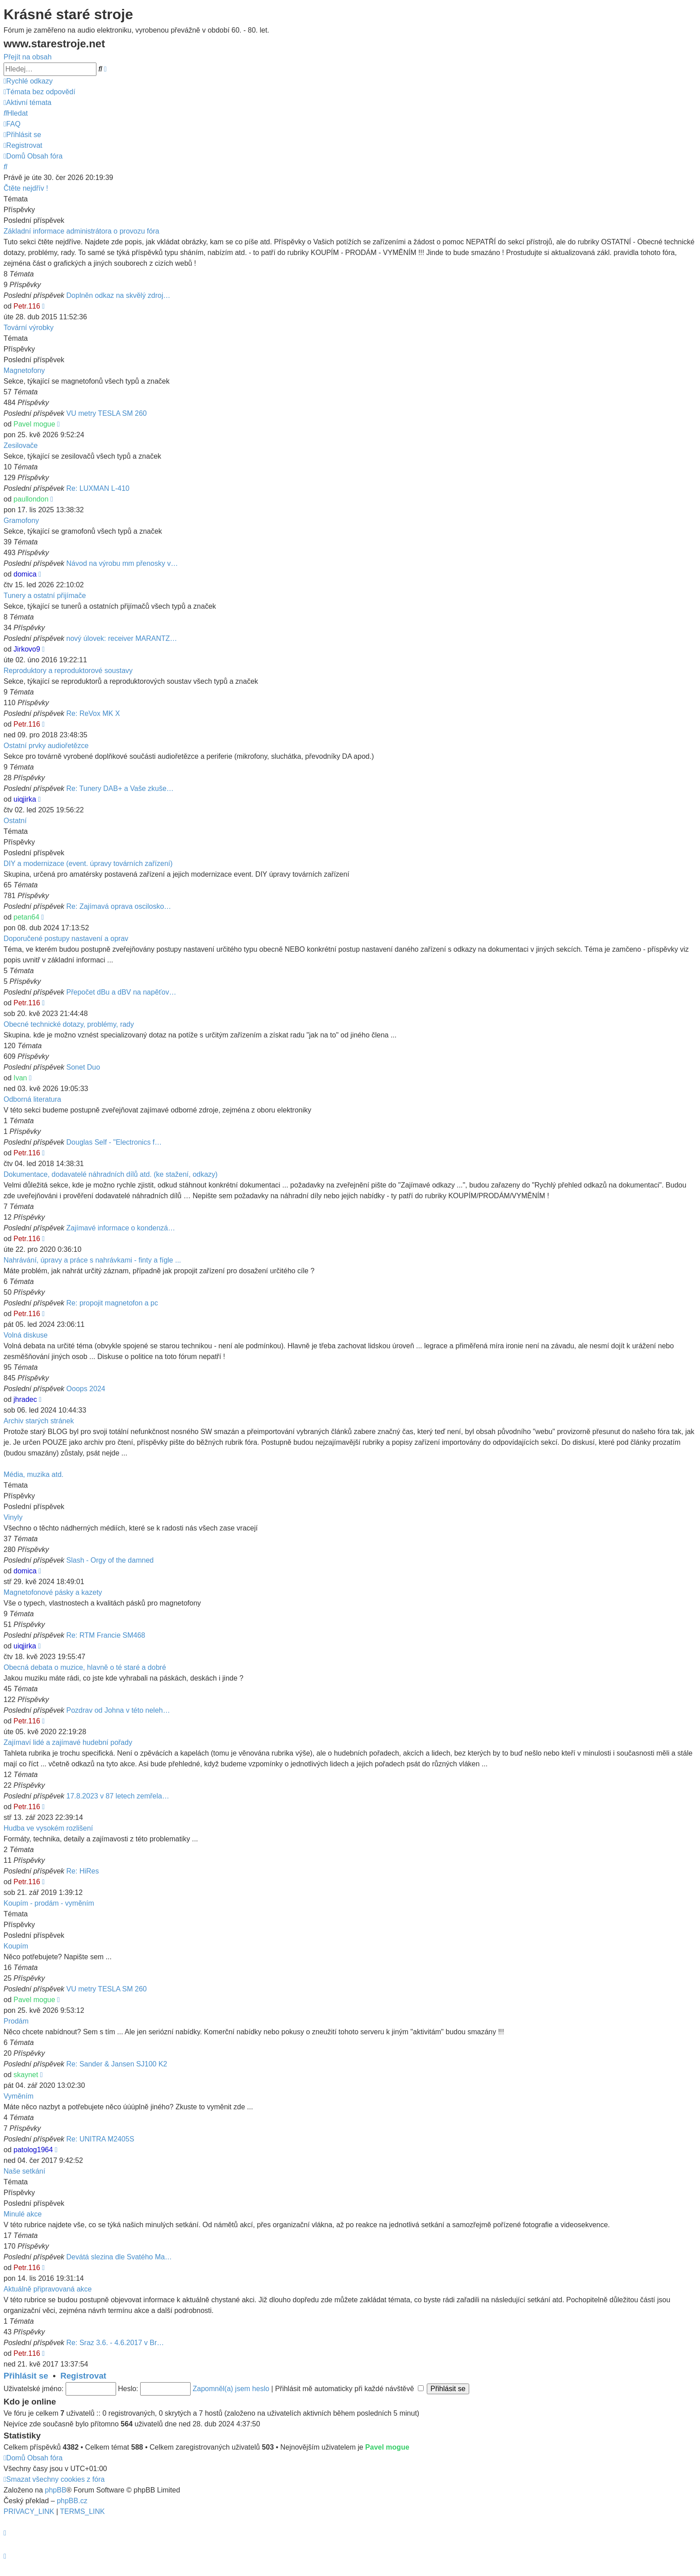  I want to click on Re: Tunery DAB+ a Vaše zkuše…, so click(120, 788).